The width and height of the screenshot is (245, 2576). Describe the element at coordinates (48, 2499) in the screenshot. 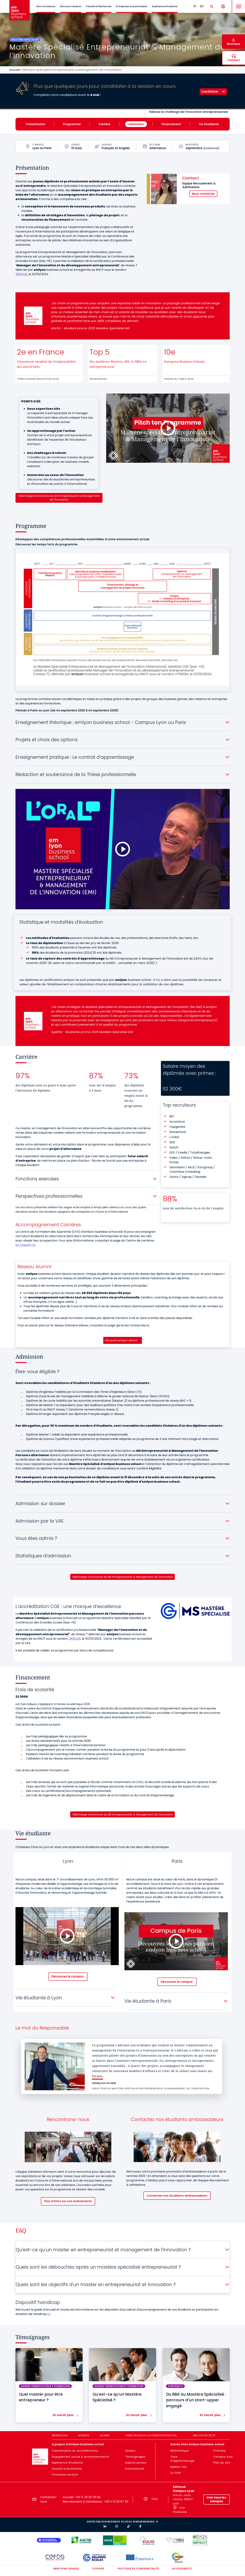

I see `Contactez-nous` at that location.